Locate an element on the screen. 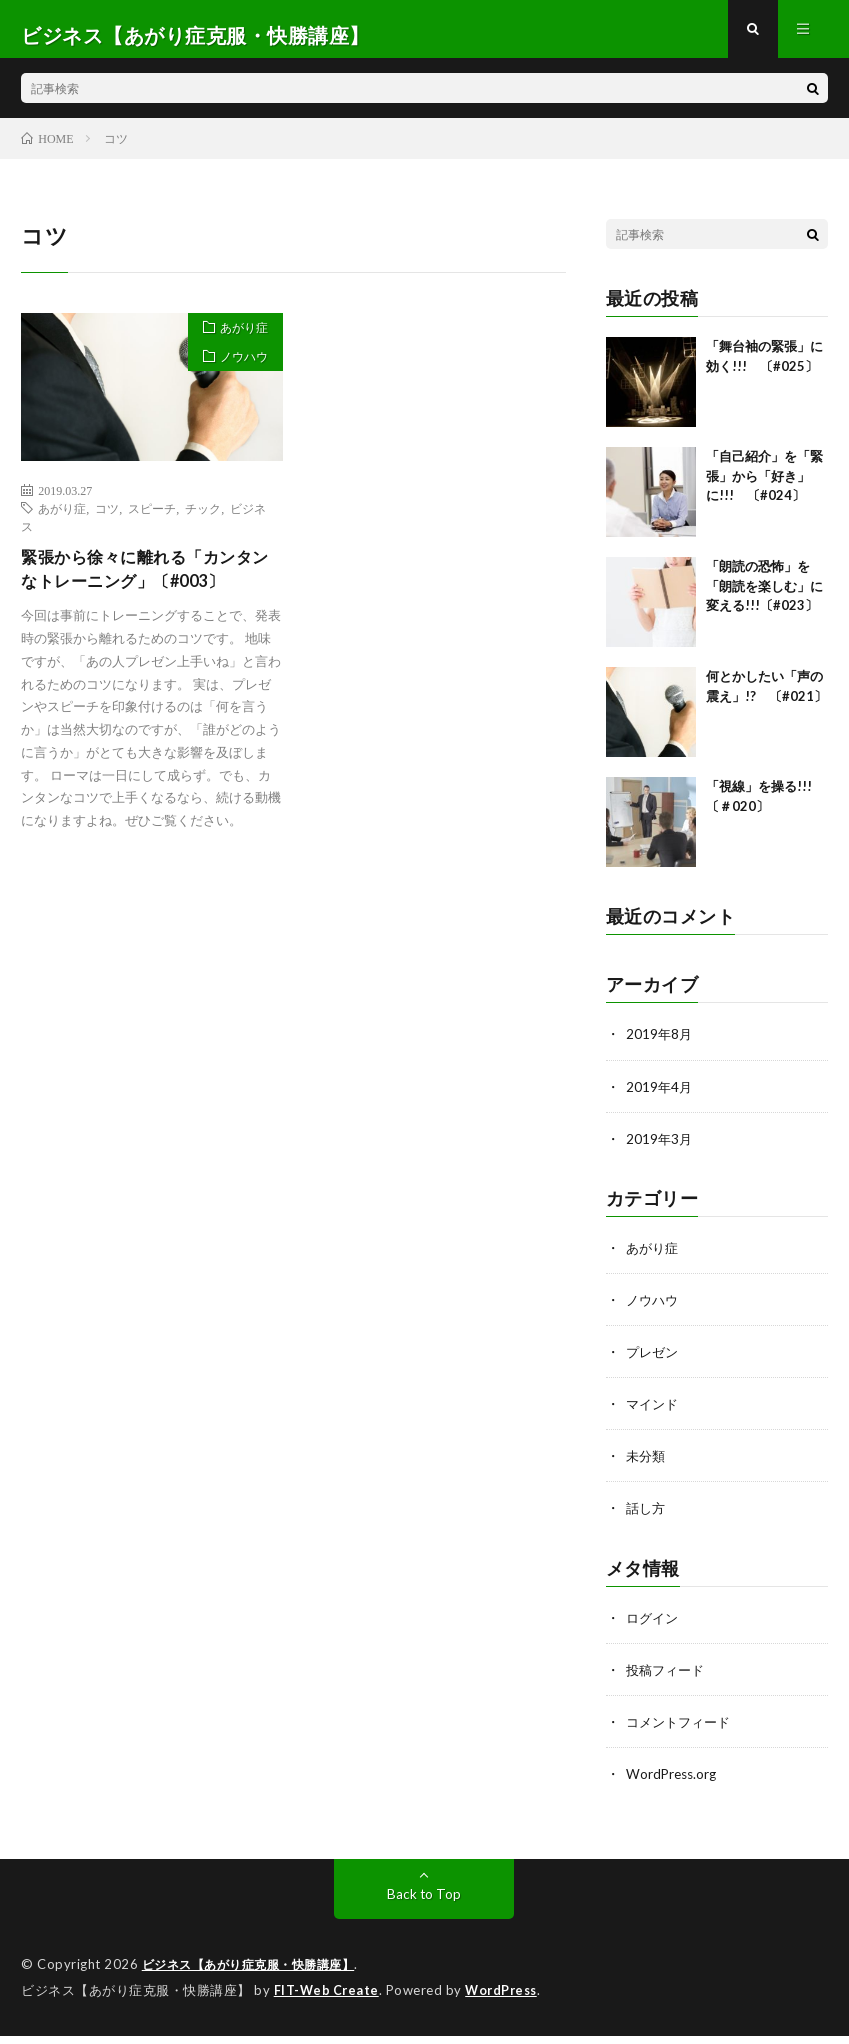 Image resolution: width=849 pixels, height=2044 pixels. WordPress.org is located at coordinates (673, 1783).